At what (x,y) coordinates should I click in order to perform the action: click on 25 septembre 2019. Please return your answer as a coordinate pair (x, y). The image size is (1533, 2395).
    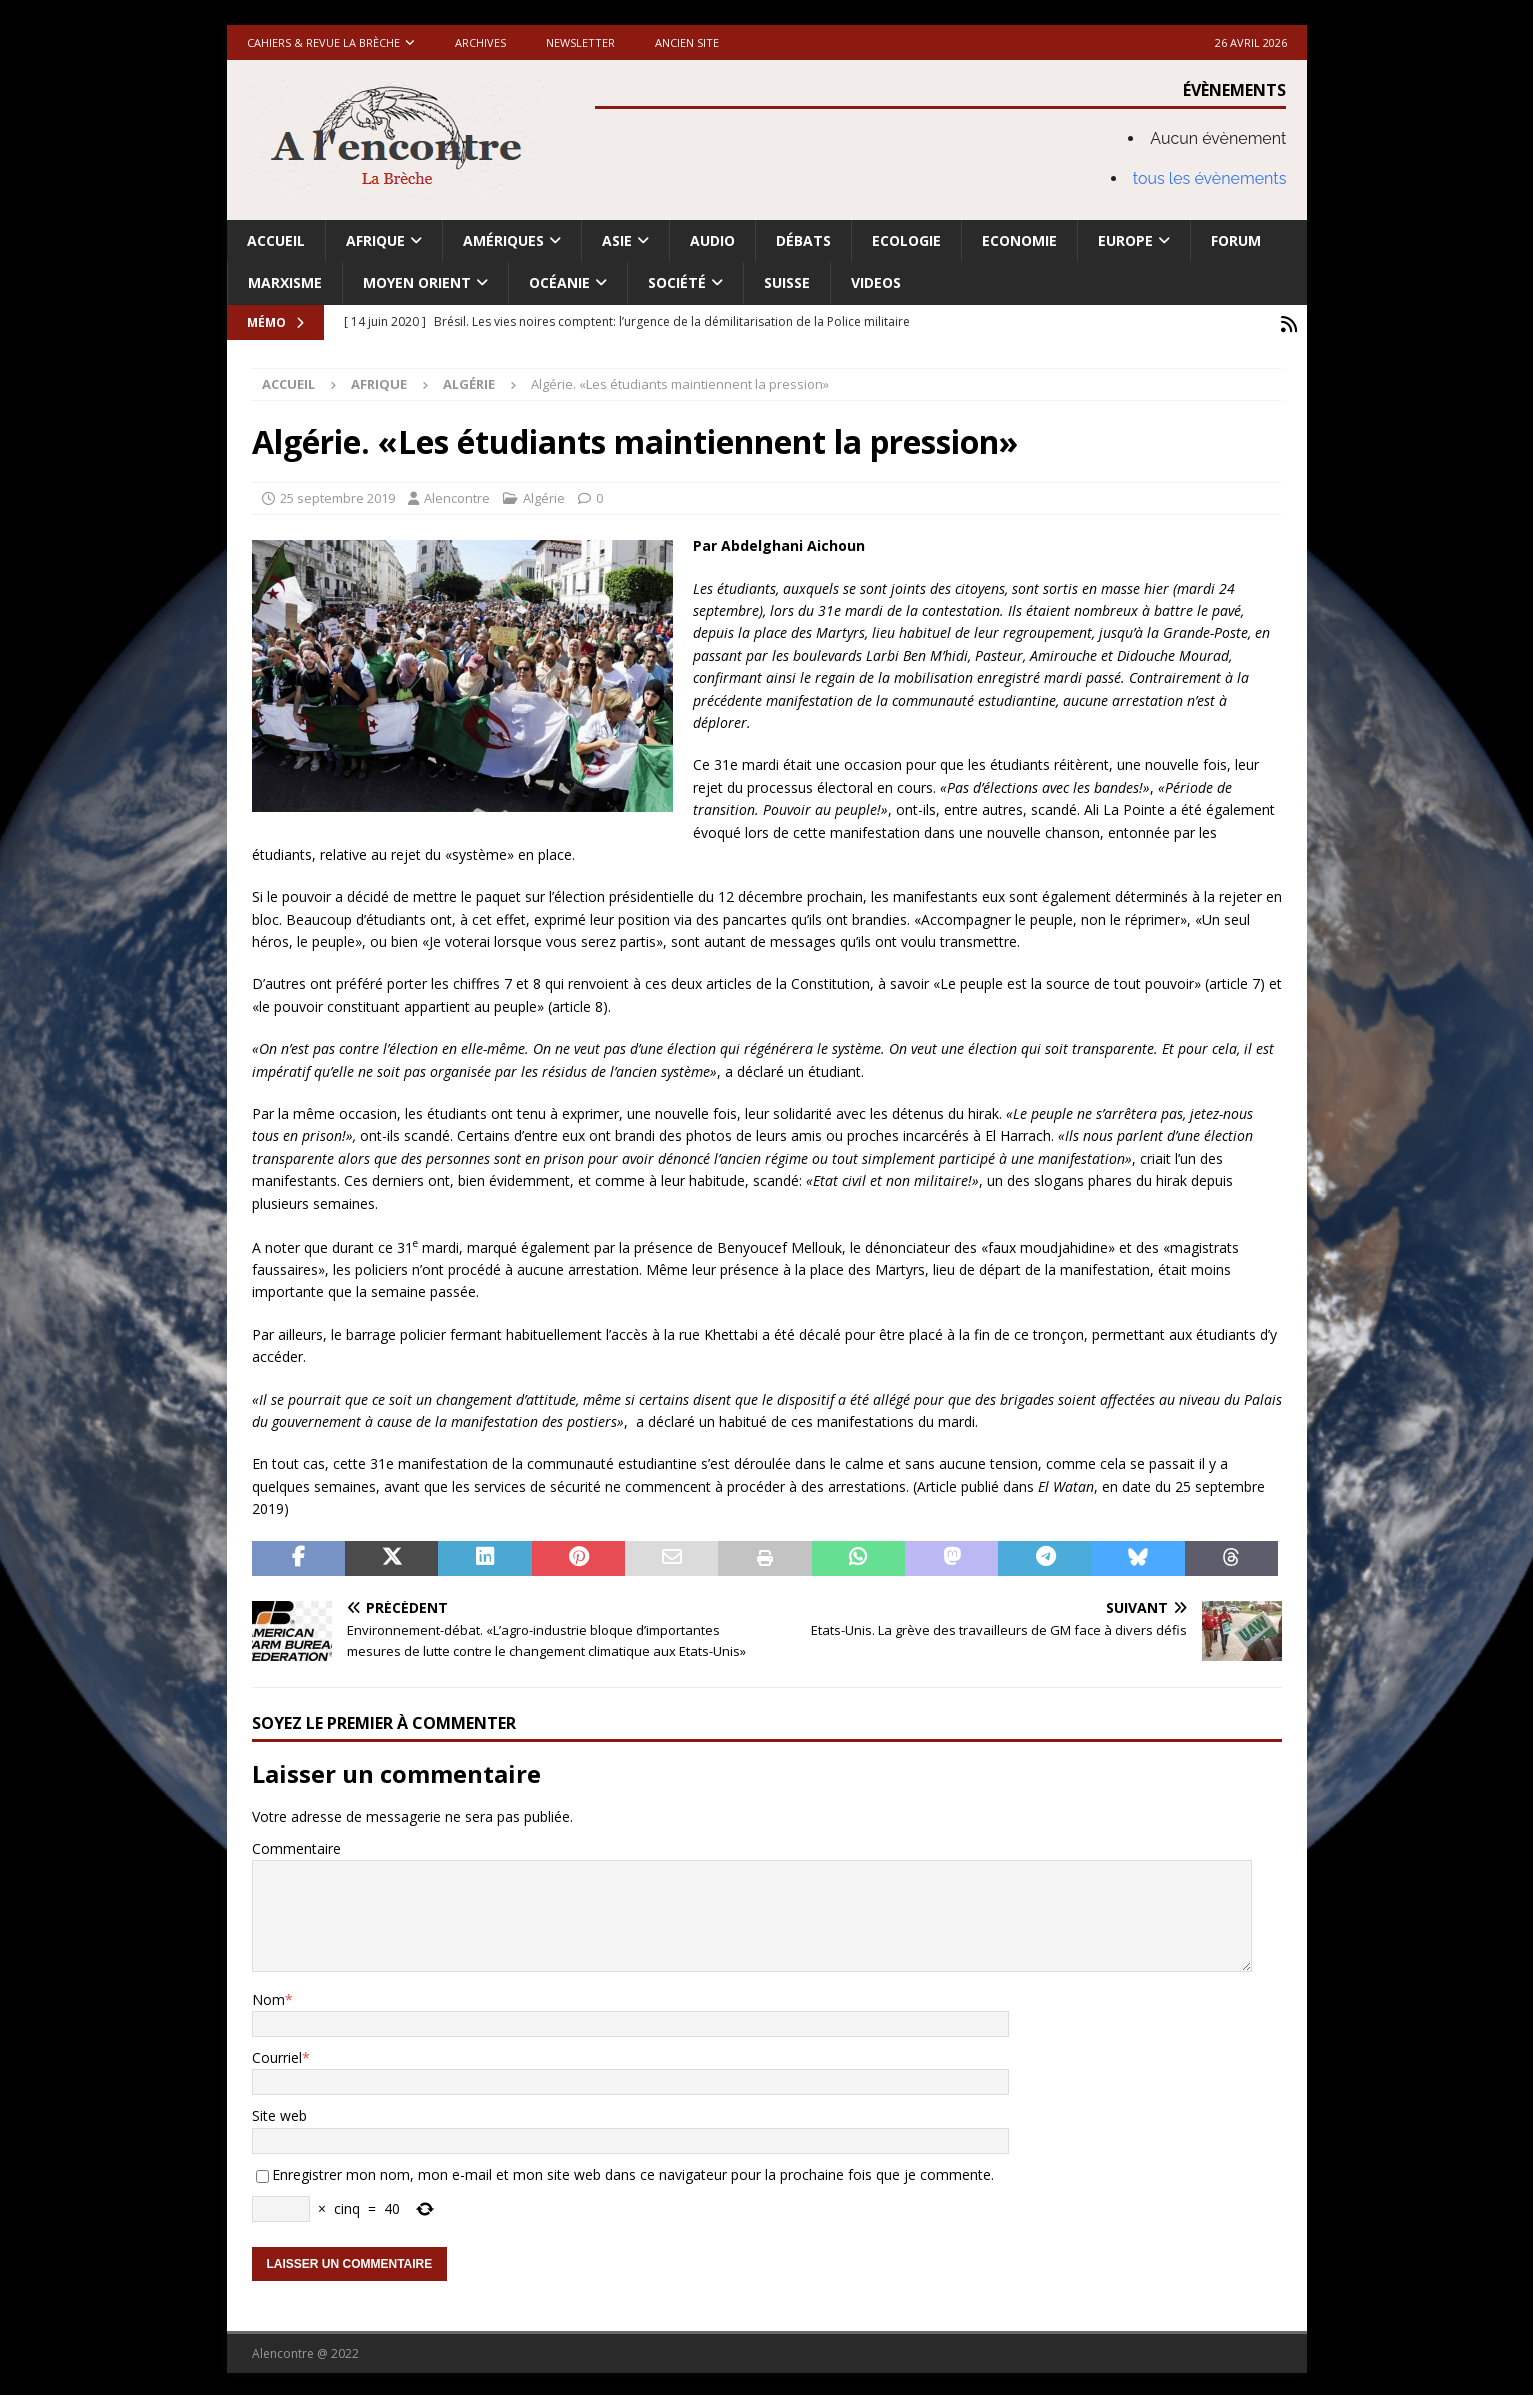
    Looking at the image, I should click on (337, 495).